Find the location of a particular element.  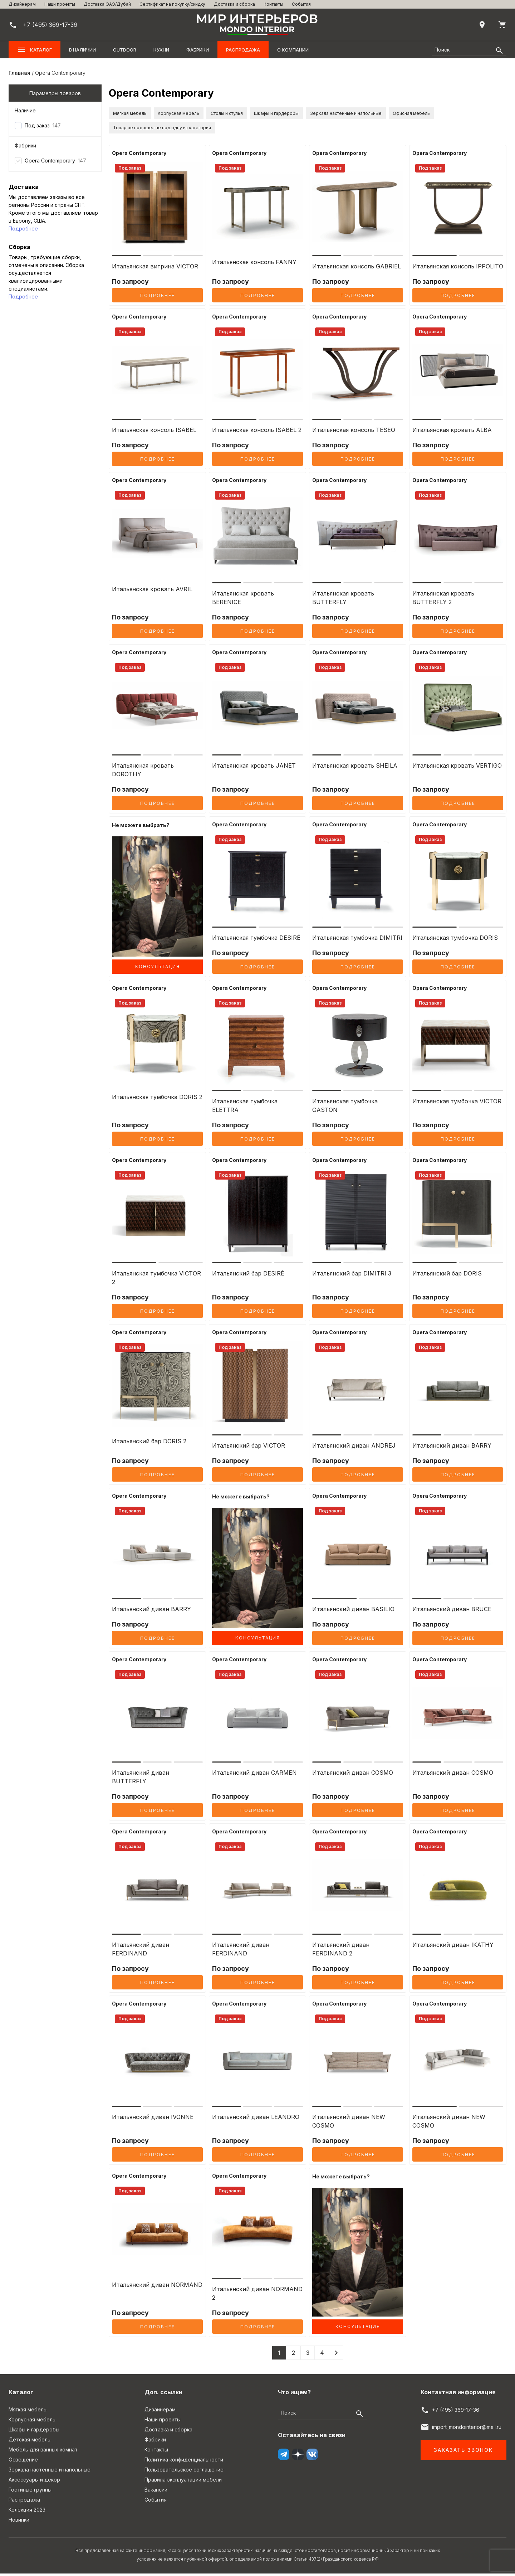

Итальянский диван IVONNE is located at coordinates (152, 2119).